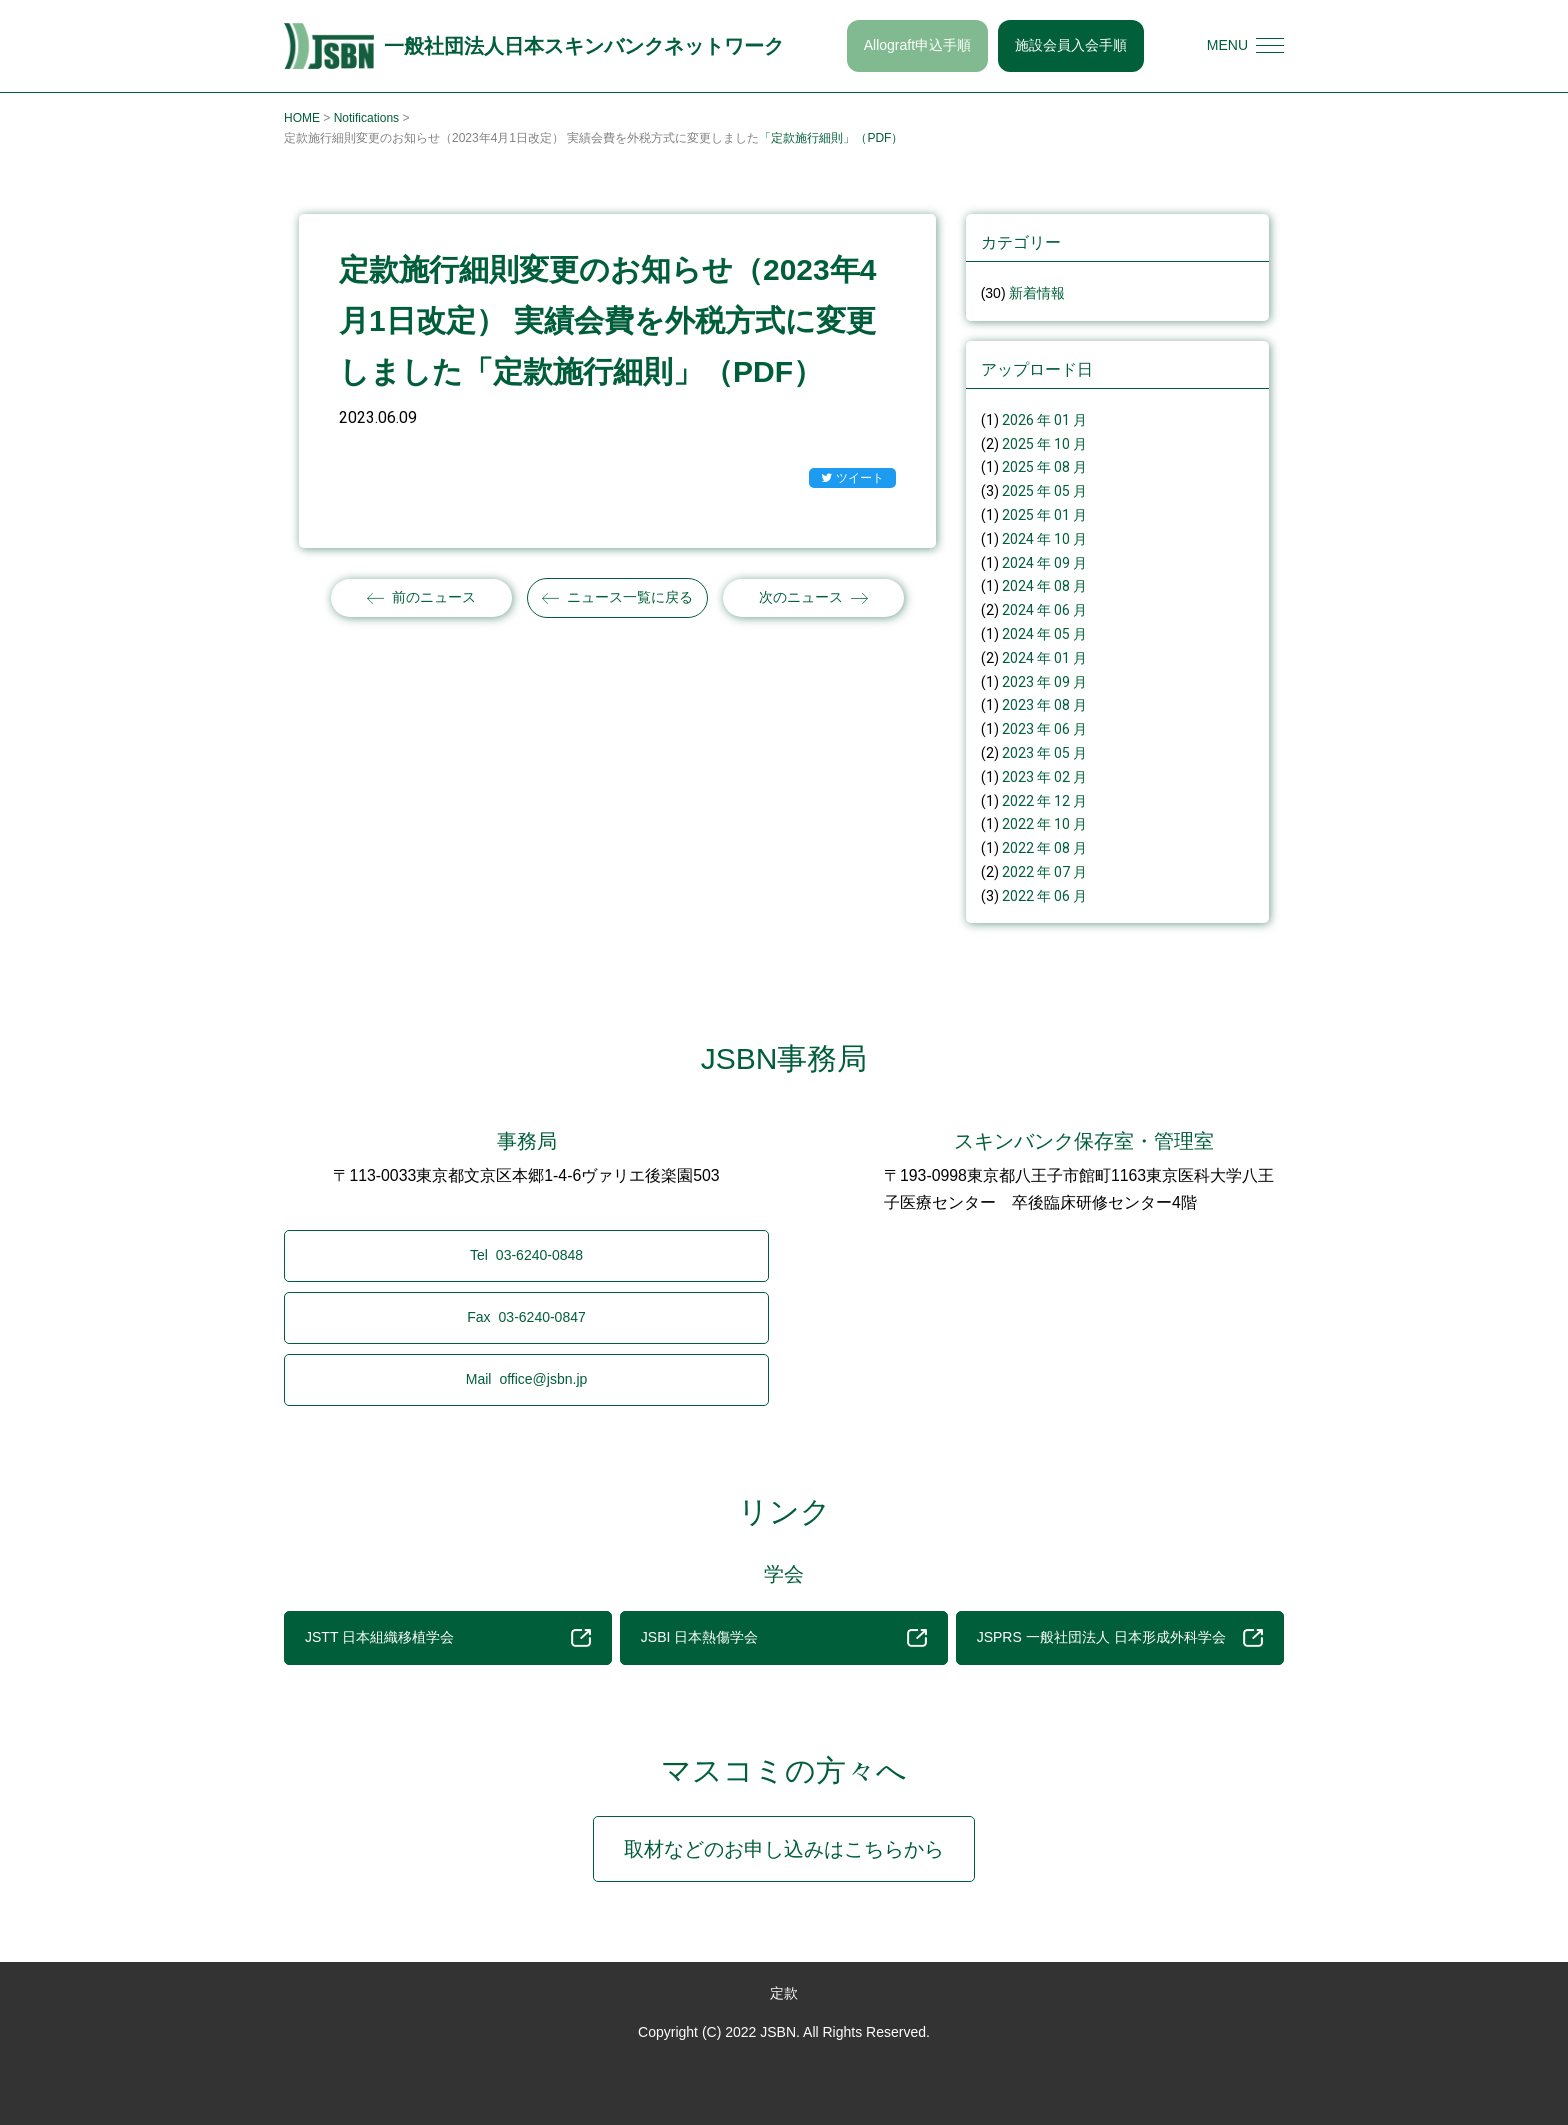  I want to click on ツイート, so click(852, 479).